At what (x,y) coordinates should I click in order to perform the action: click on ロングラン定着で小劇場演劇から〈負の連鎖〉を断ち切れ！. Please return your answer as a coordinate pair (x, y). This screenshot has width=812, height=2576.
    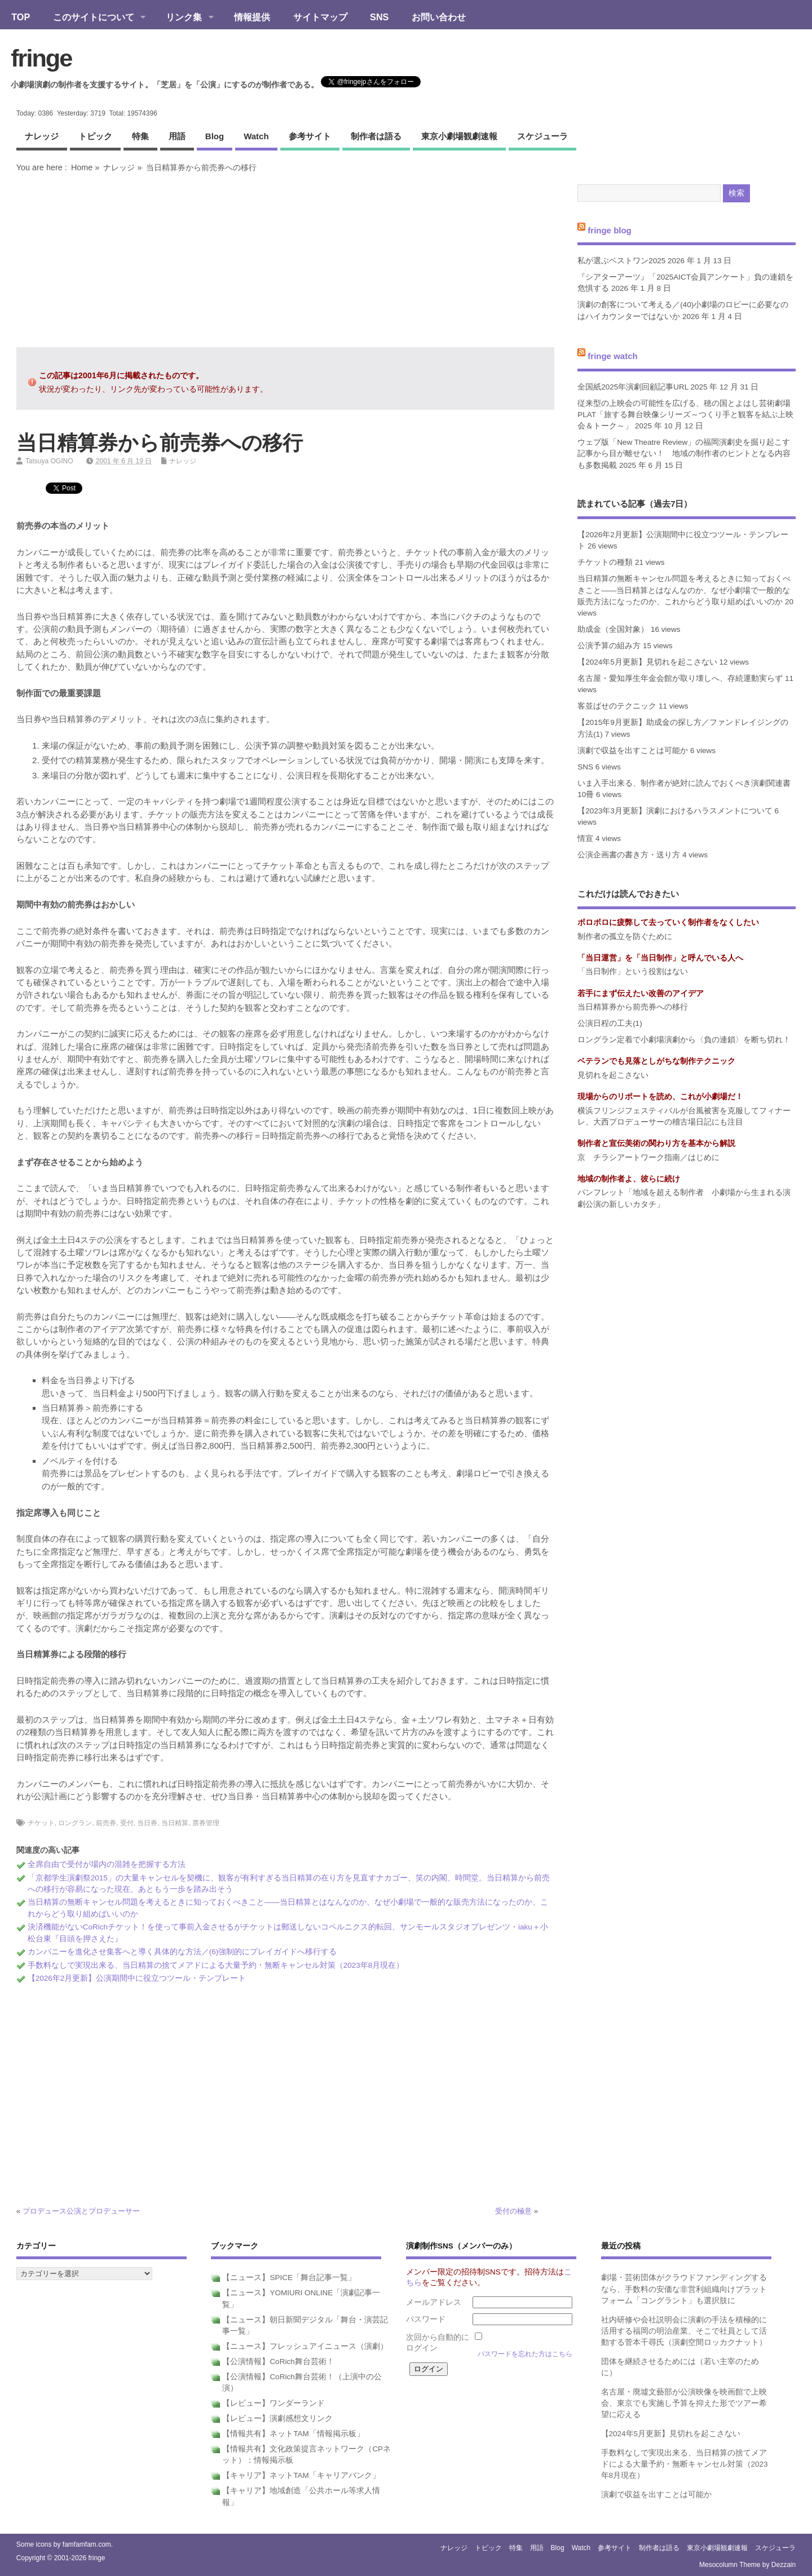
    Looking at the image, I should click on (684, 1039).